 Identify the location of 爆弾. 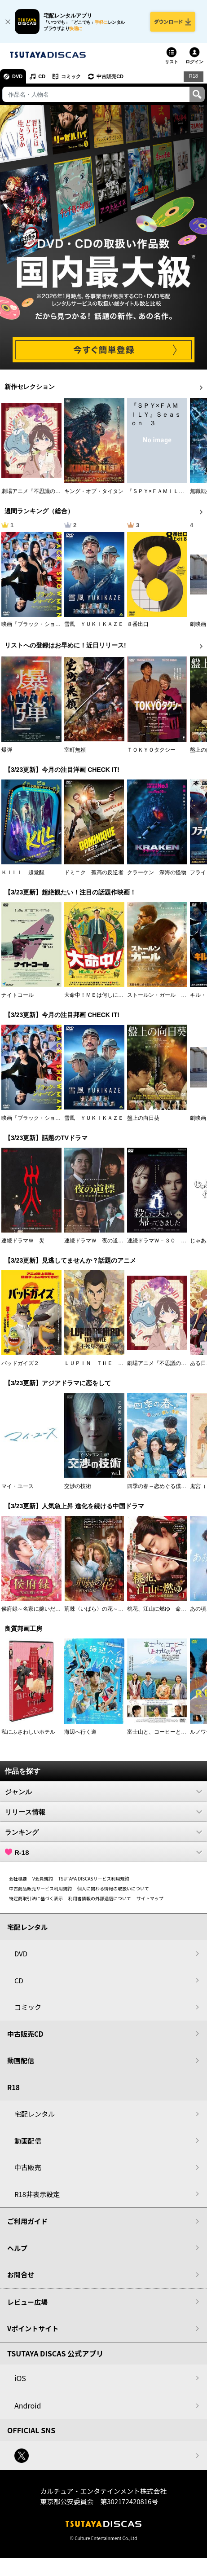
(6, 750).